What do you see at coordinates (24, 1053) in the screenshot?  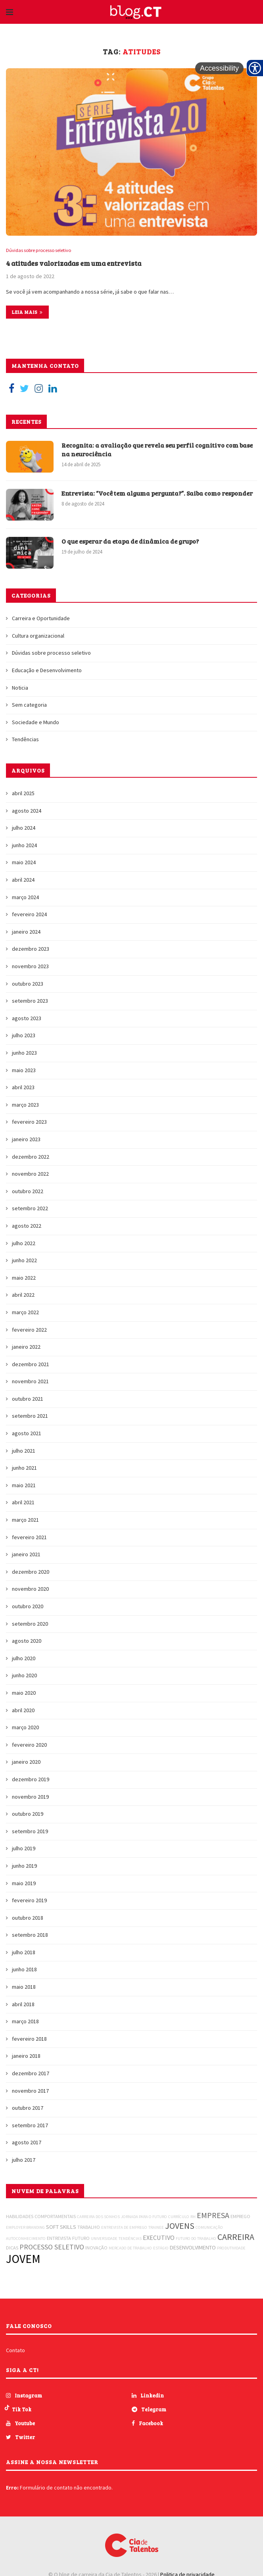 I see `junho 2023` at bounding box center [24, 1053].